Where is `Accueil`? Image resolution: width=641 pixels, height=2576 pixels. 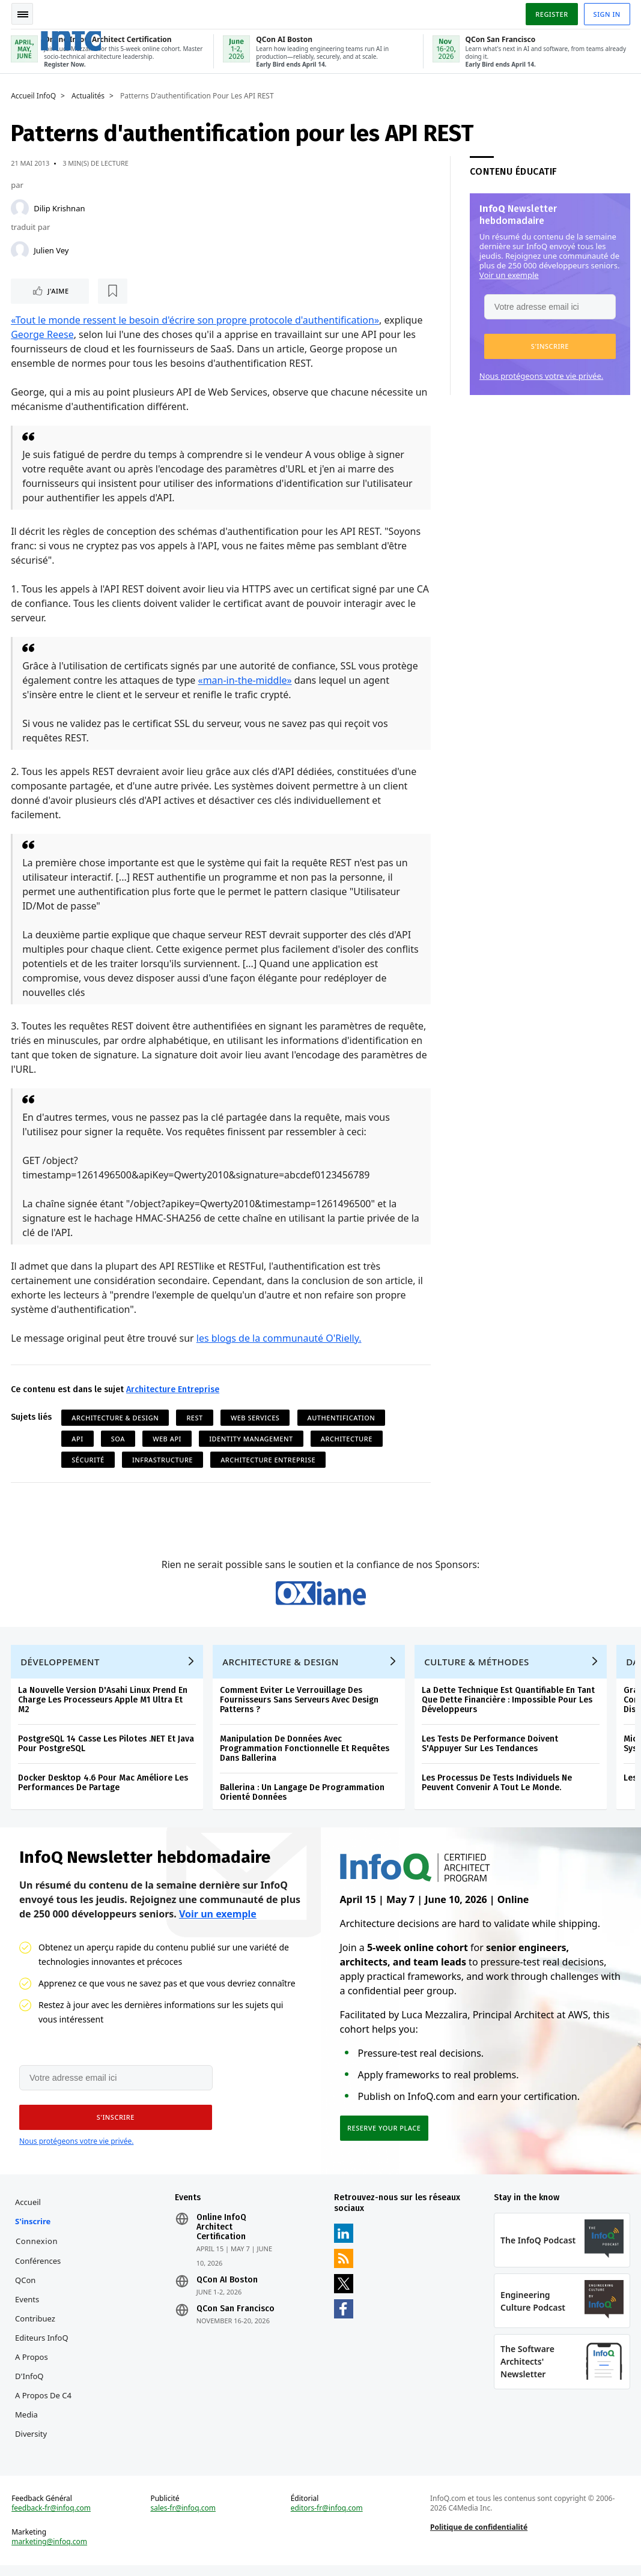 Accueil is located at coordinates (29, 2209).